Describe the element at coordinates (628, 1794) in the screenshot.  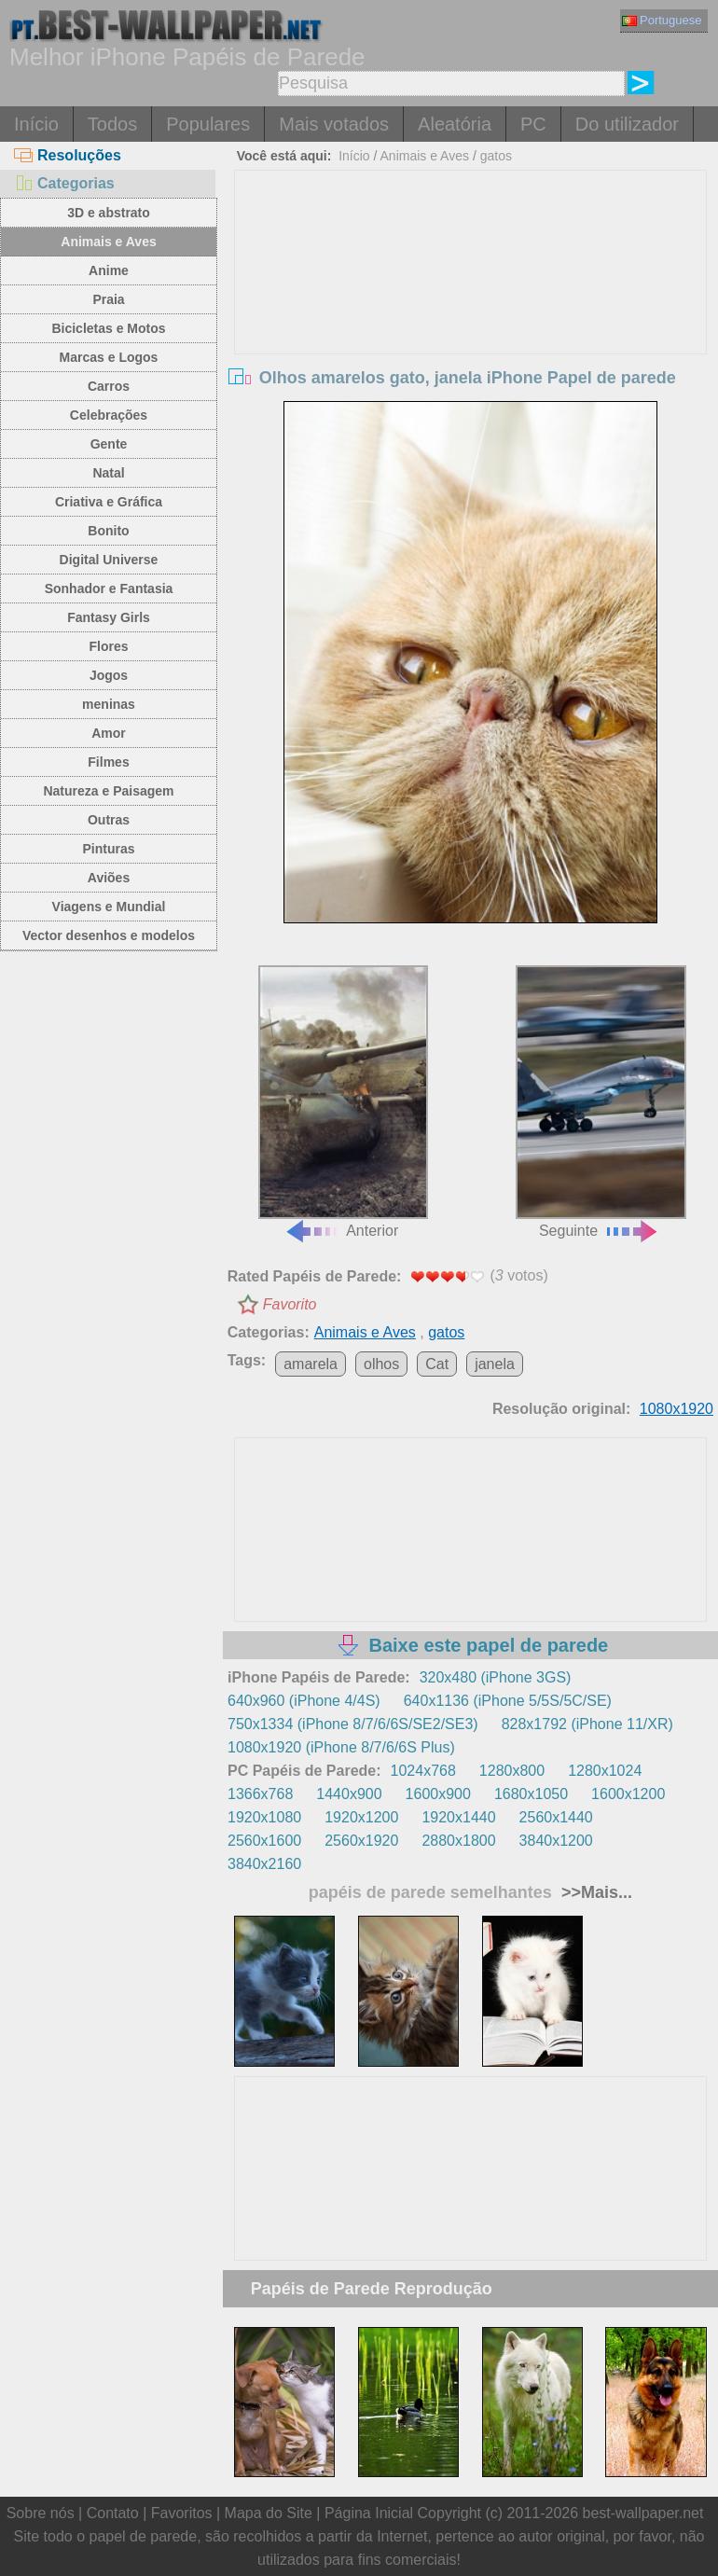
I see `1600x1200` at that location.